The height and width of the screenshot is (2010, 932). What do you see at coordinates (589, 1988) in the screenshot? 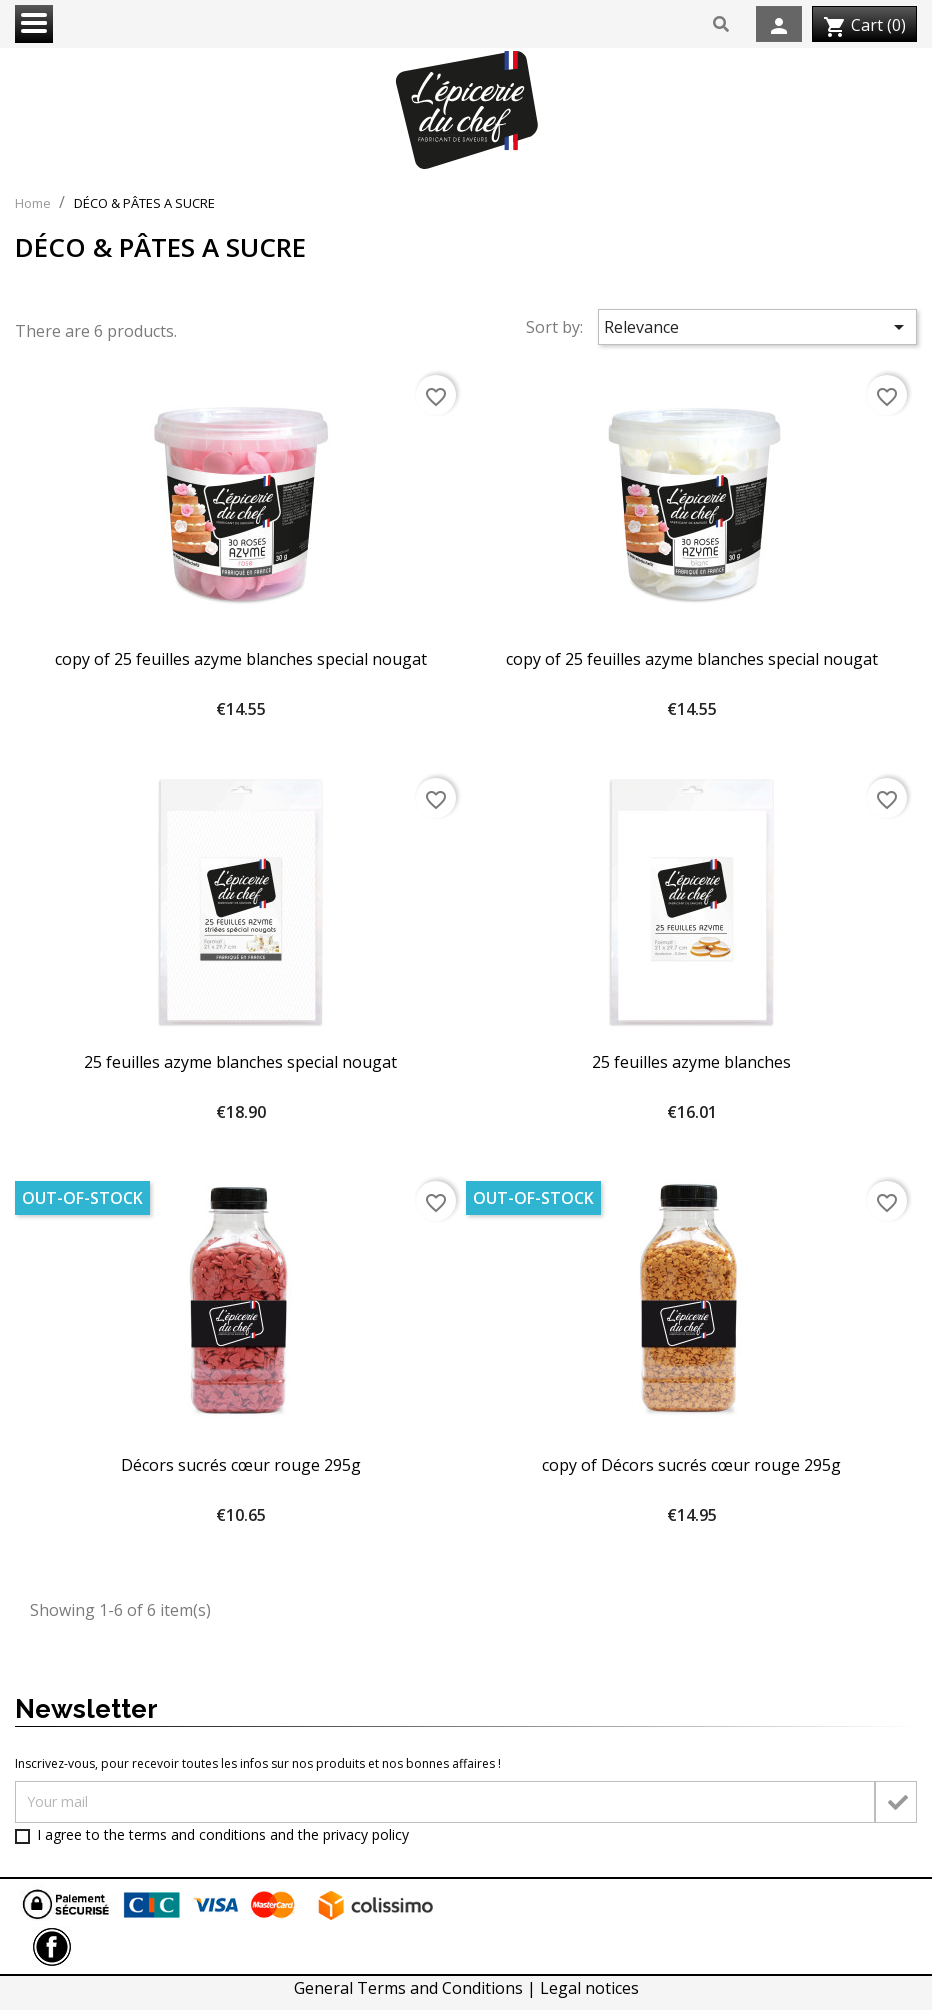
I see `Legal notices` at bounding box center [589, 1988].